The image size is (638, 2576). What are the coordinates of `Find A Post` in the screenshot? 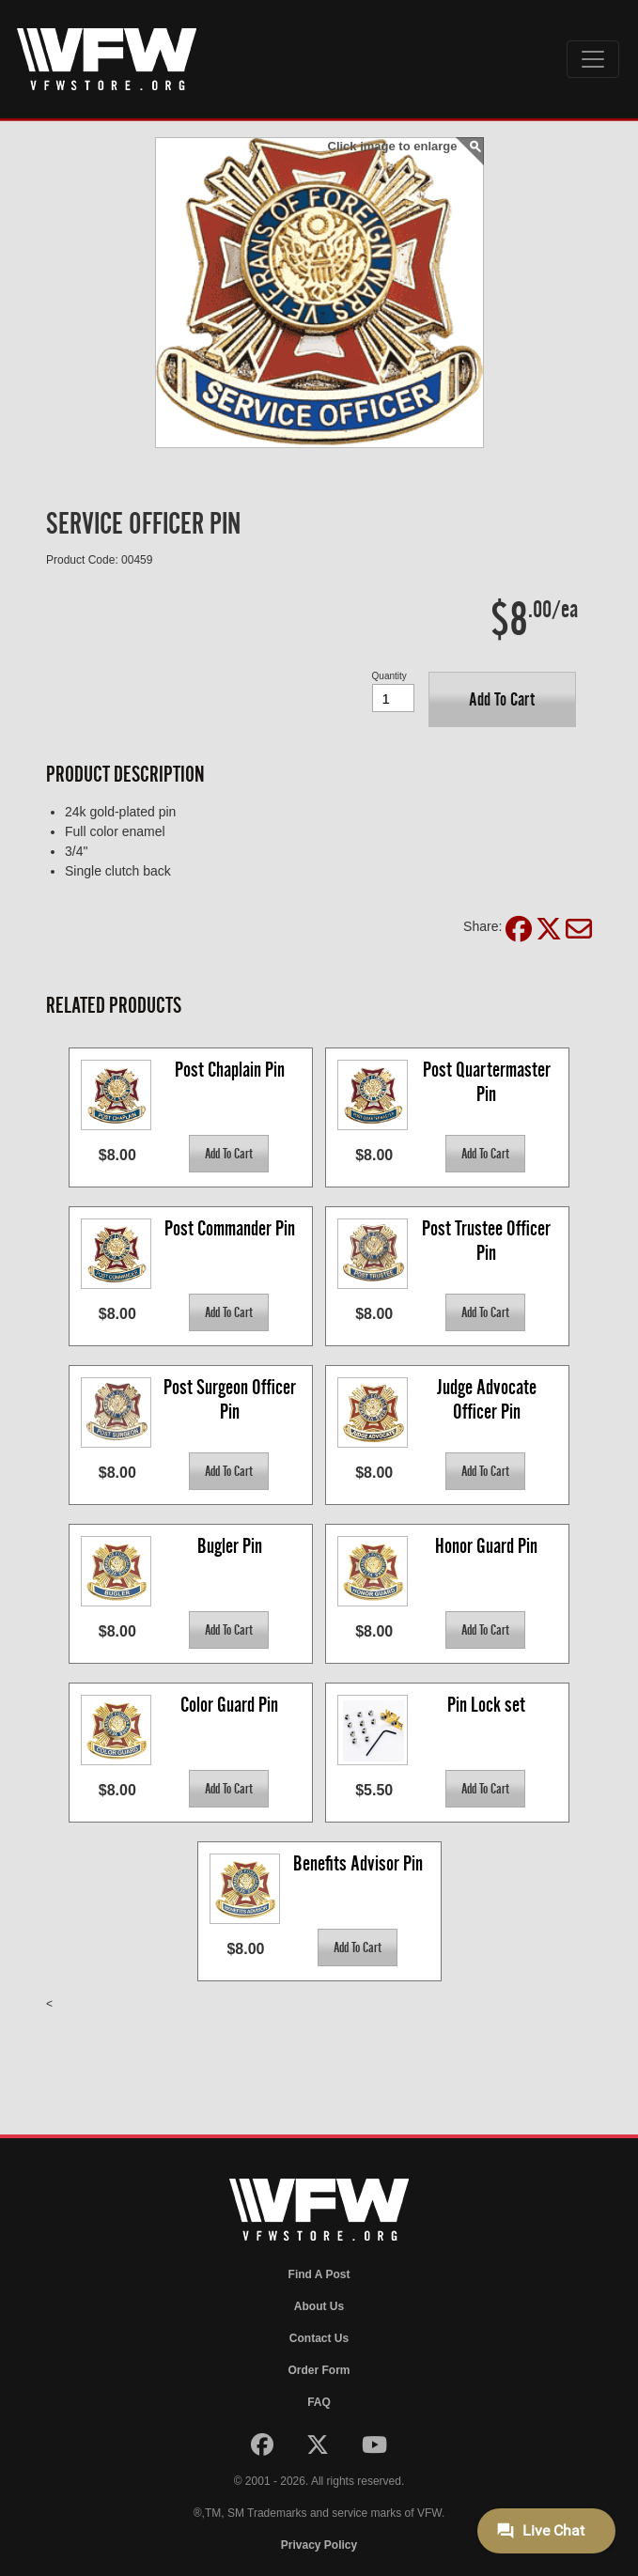 It's located at (319, 2274).